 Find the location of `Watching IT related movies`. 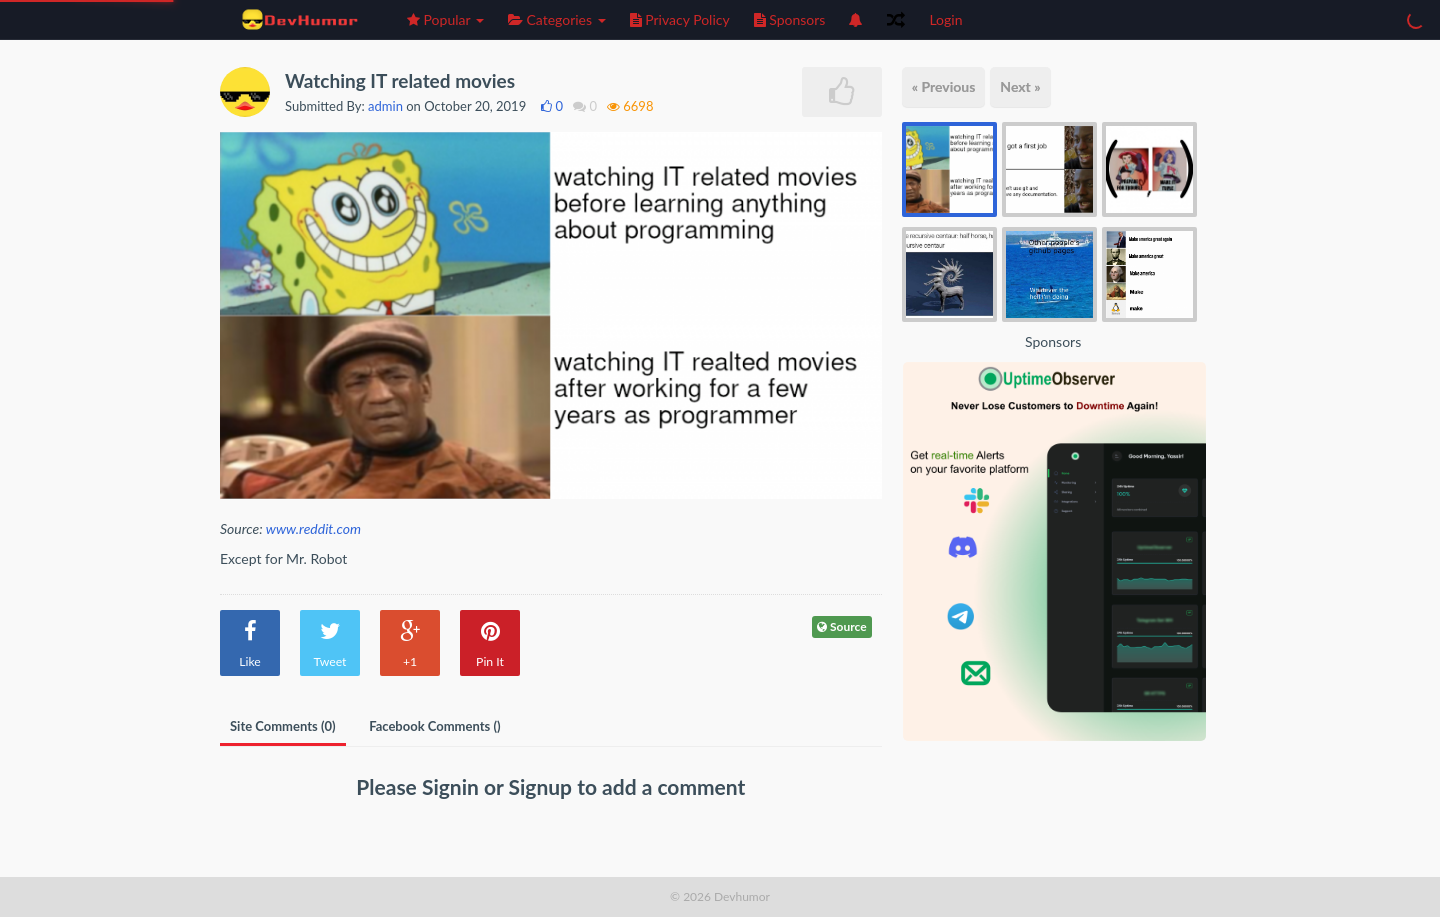

Watching IT related movies is located at coordinates (400, 80).